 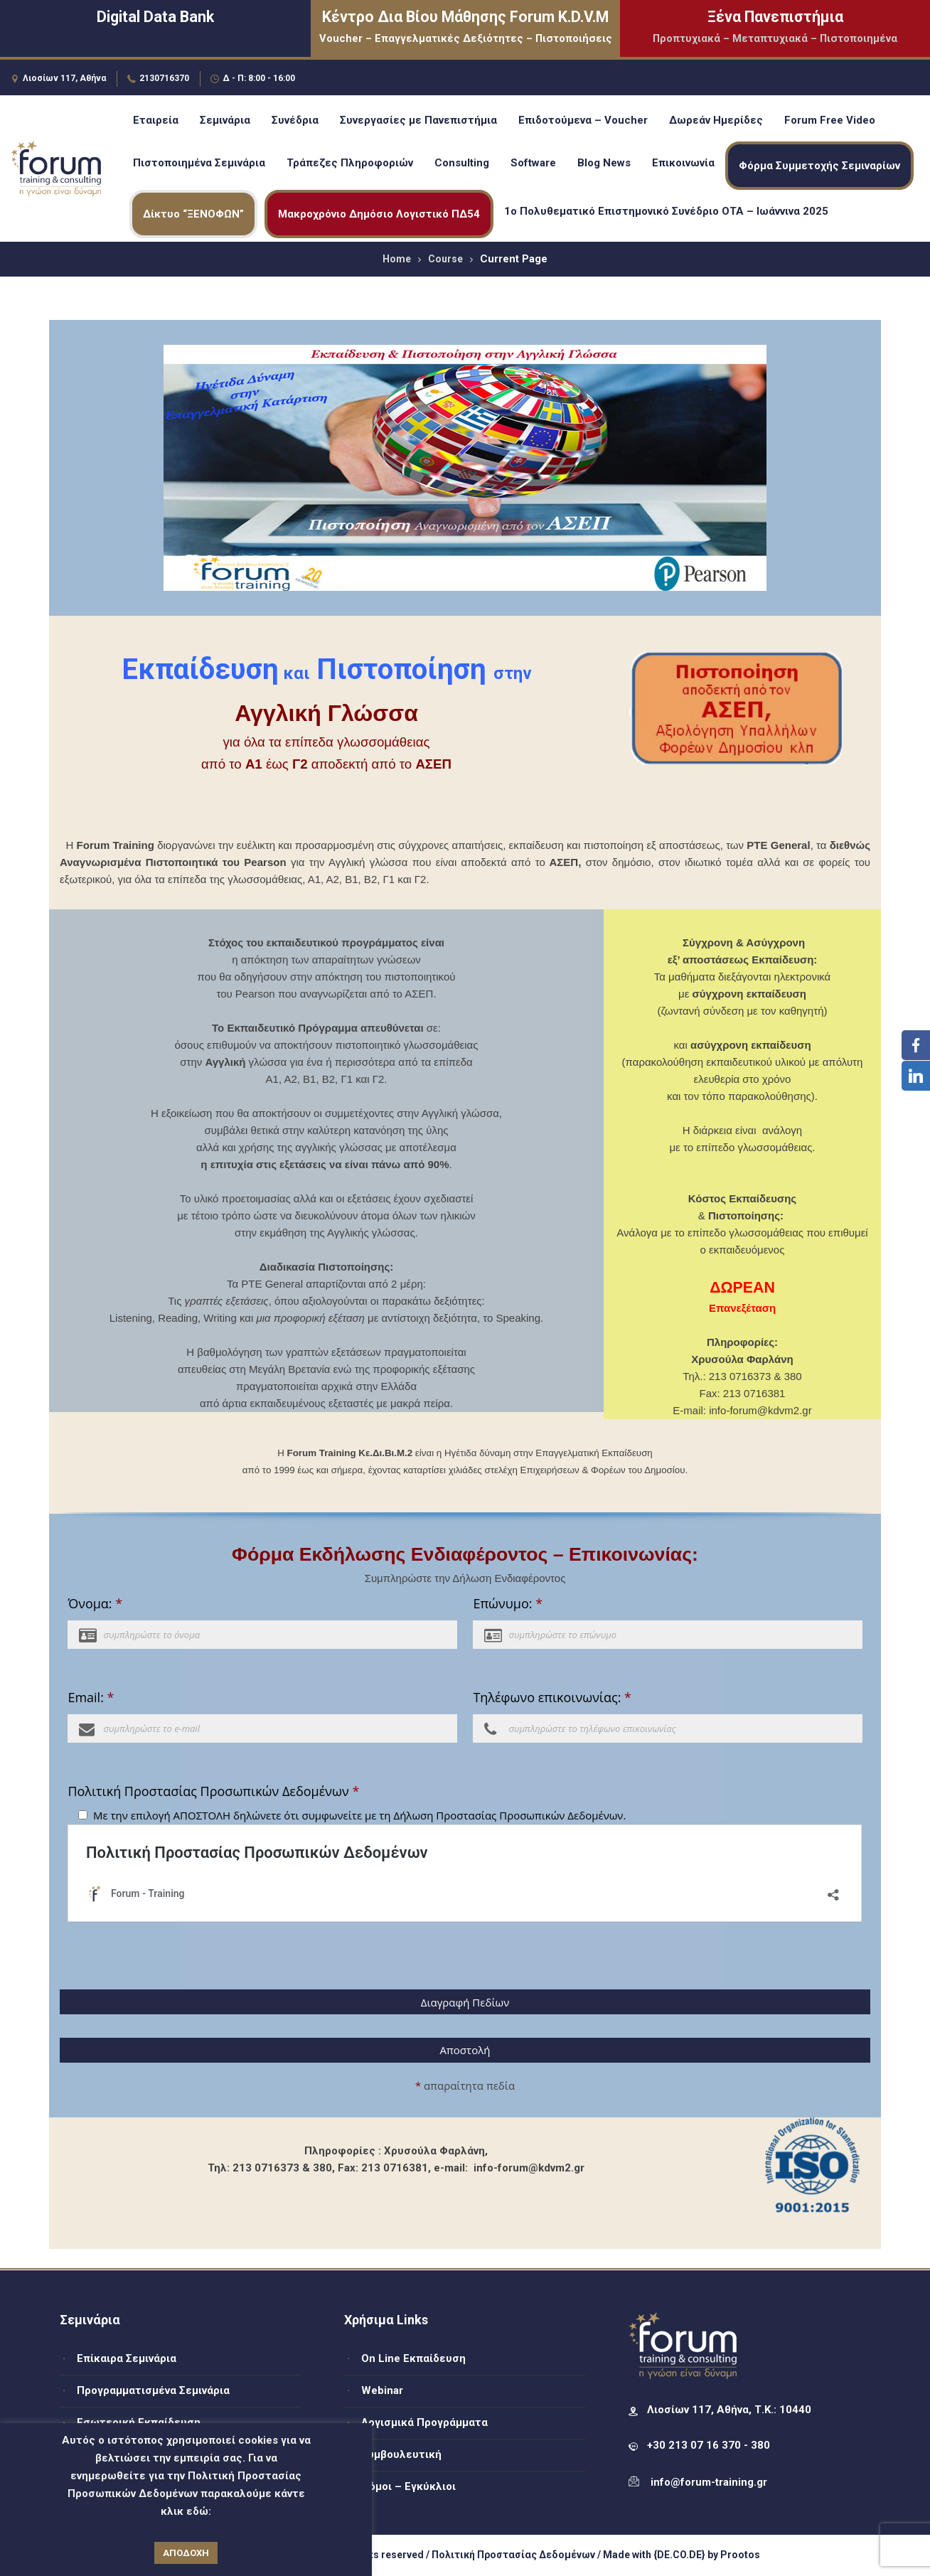 What do you see at coordinates (401, 2454) in the screenshot?
I see `Συμβουλευτική` at bounding box center [401, 2454].